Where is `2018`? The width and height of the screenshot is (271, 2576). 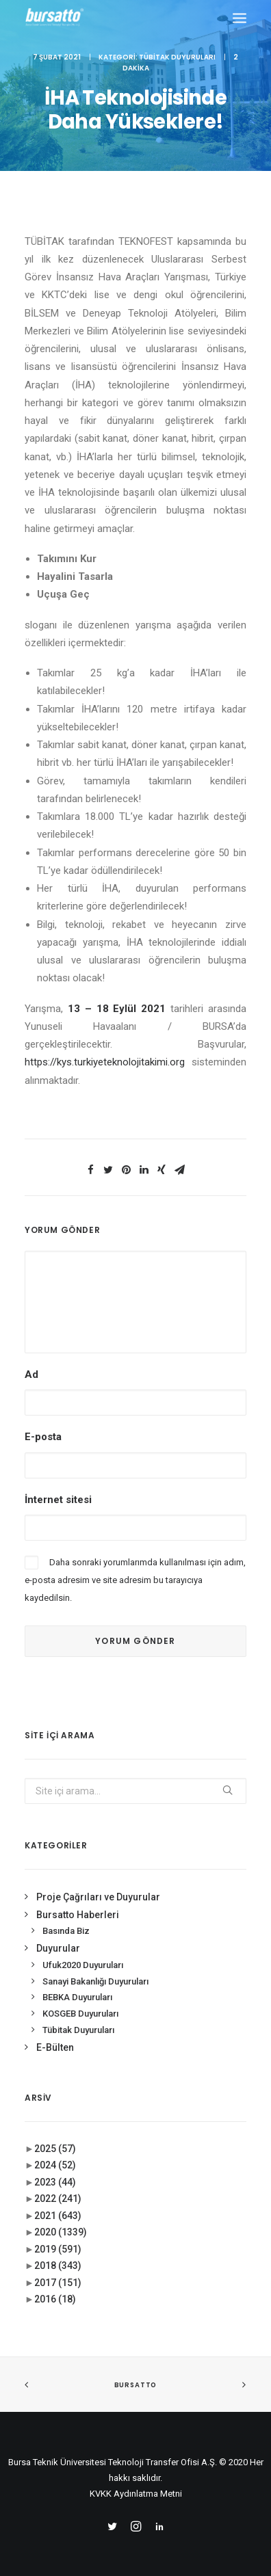 2018 is located at coordinates (57, 2265).